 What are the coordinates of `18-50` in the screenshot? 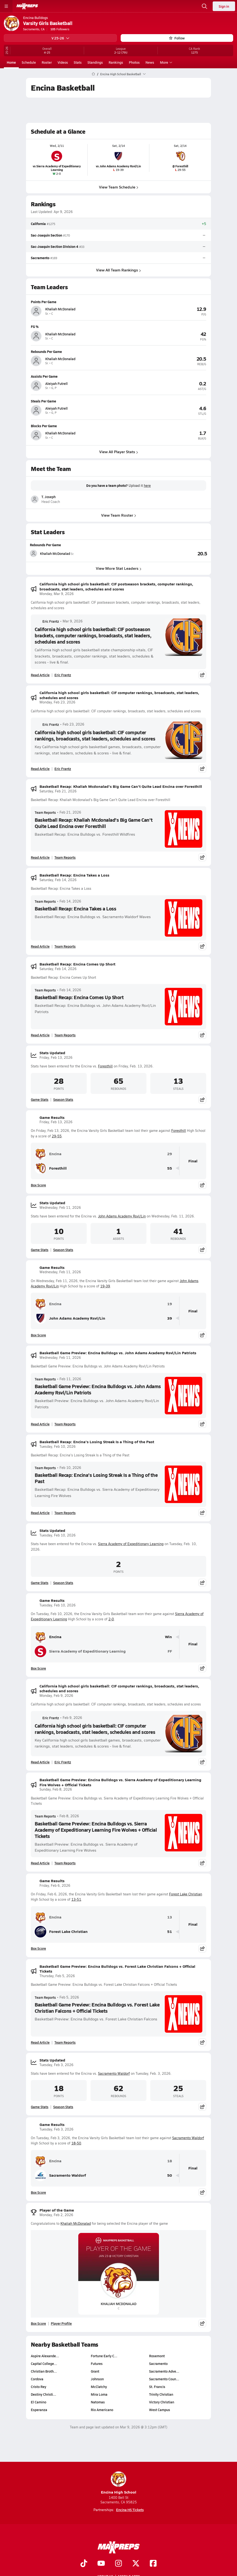 It's located at (76, 2143).